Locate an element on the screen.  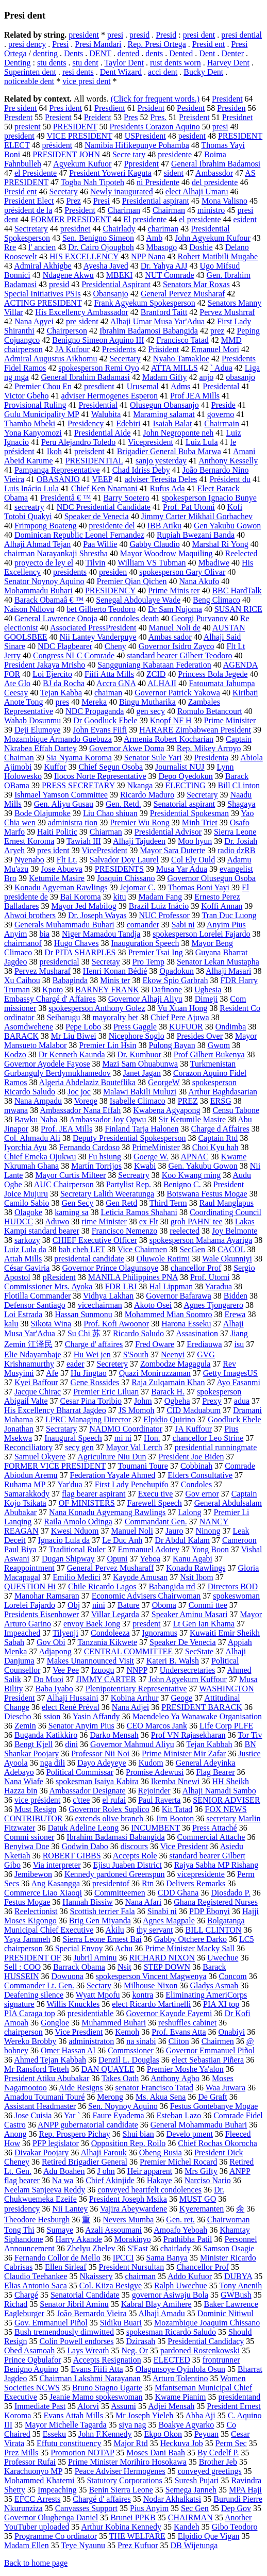
NDC Propaganda is located at coordinates (94, 711).